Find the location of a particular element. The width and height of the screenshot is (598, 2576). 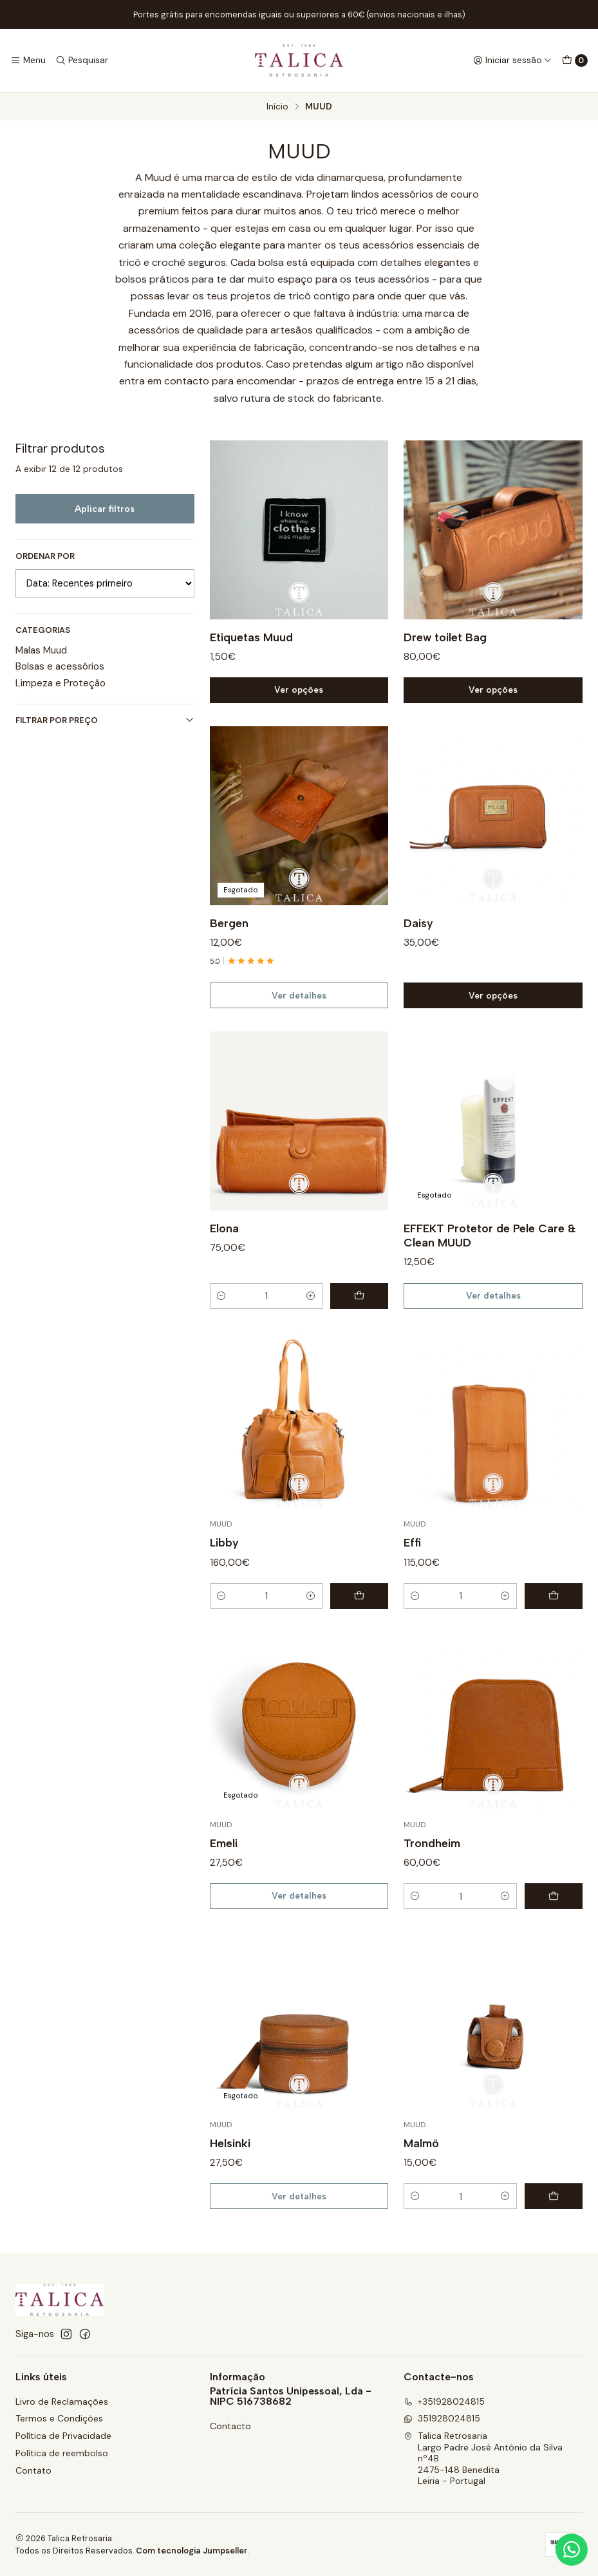

Libby is located at coordinates (224, 1558).